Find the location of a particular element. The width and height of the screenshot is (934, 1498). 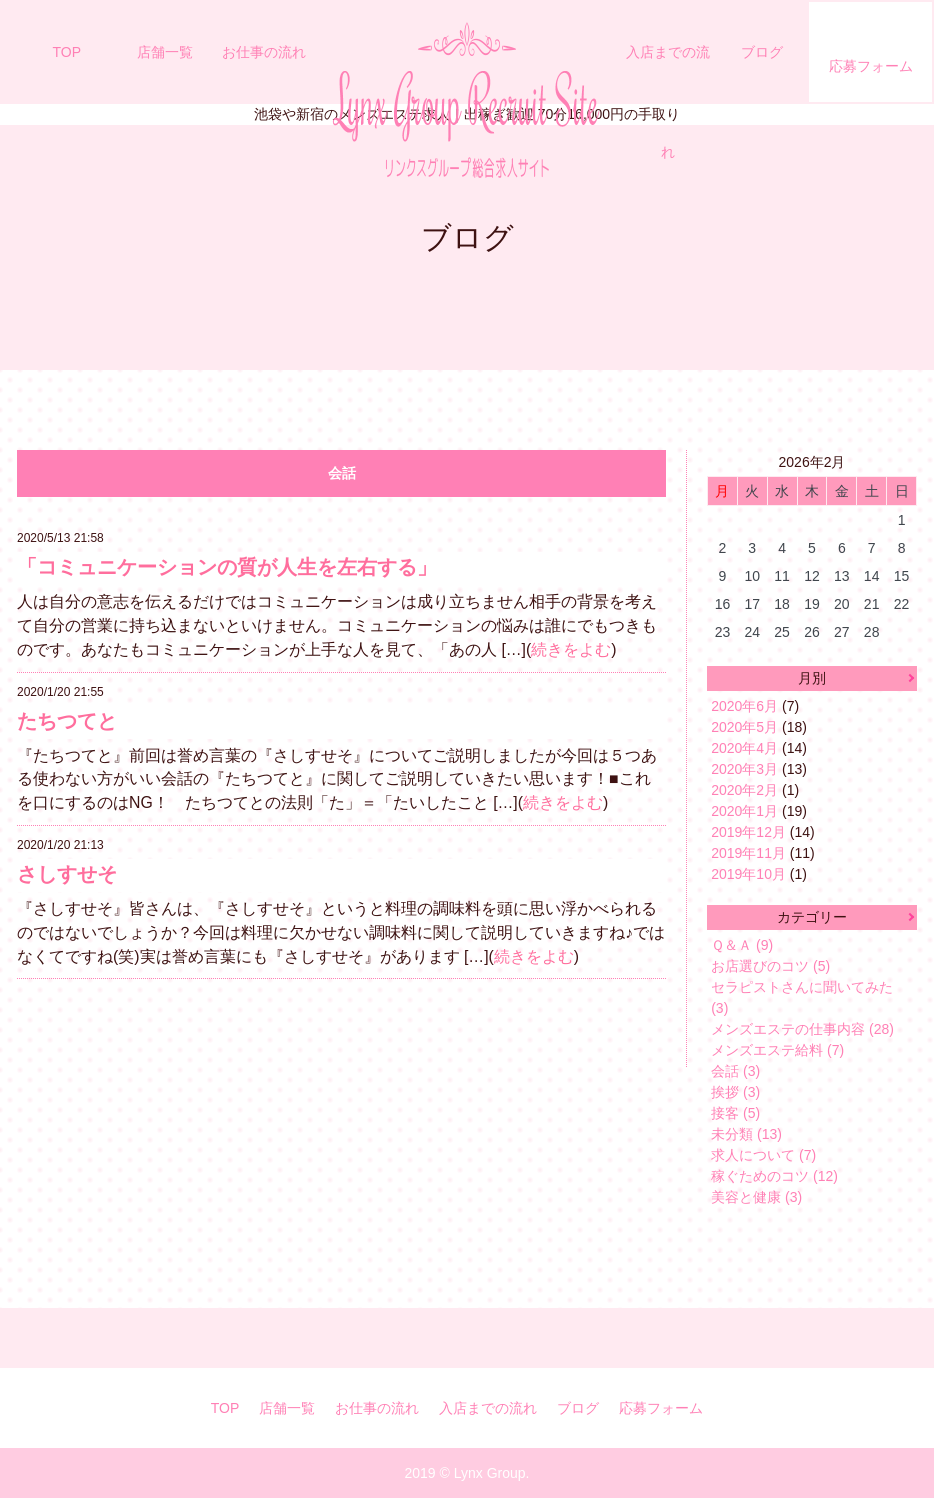

メンズエステの仕事内容 (28) is located at coordinates (802, 1029).